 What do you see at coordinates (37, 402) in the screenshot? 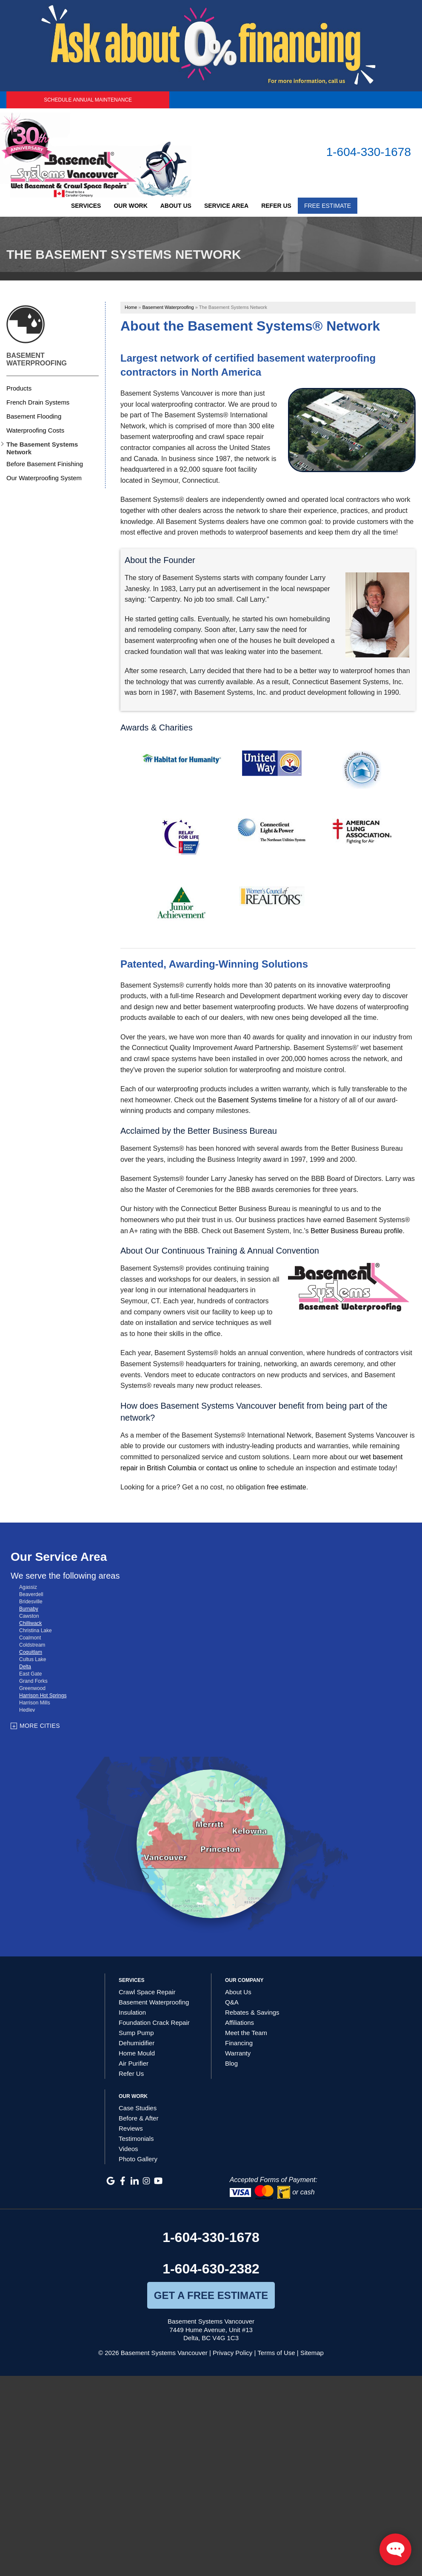
I see `French Drain Systems` at bounding box center [37, 402].